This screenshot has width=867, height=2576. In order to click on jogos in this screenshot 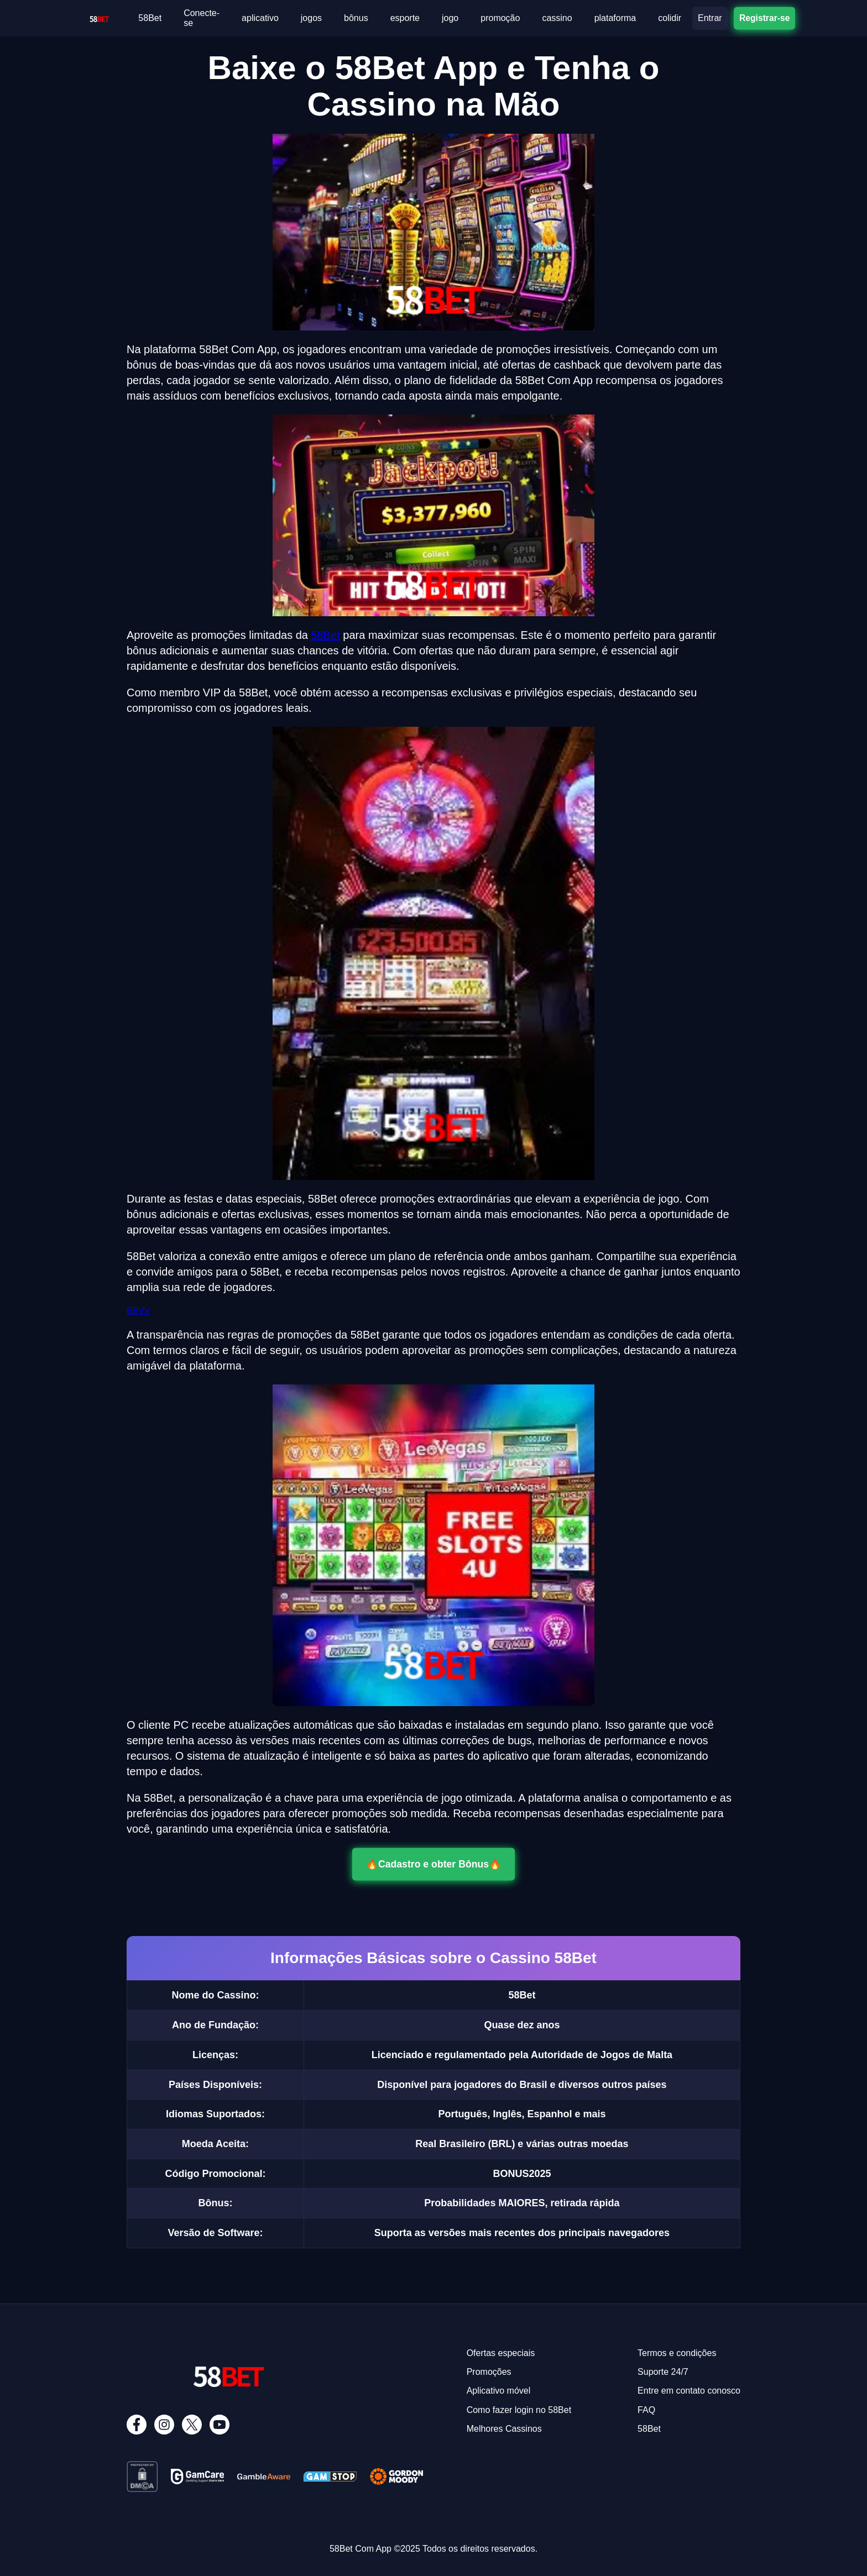, I will do `click(311, 18)`.